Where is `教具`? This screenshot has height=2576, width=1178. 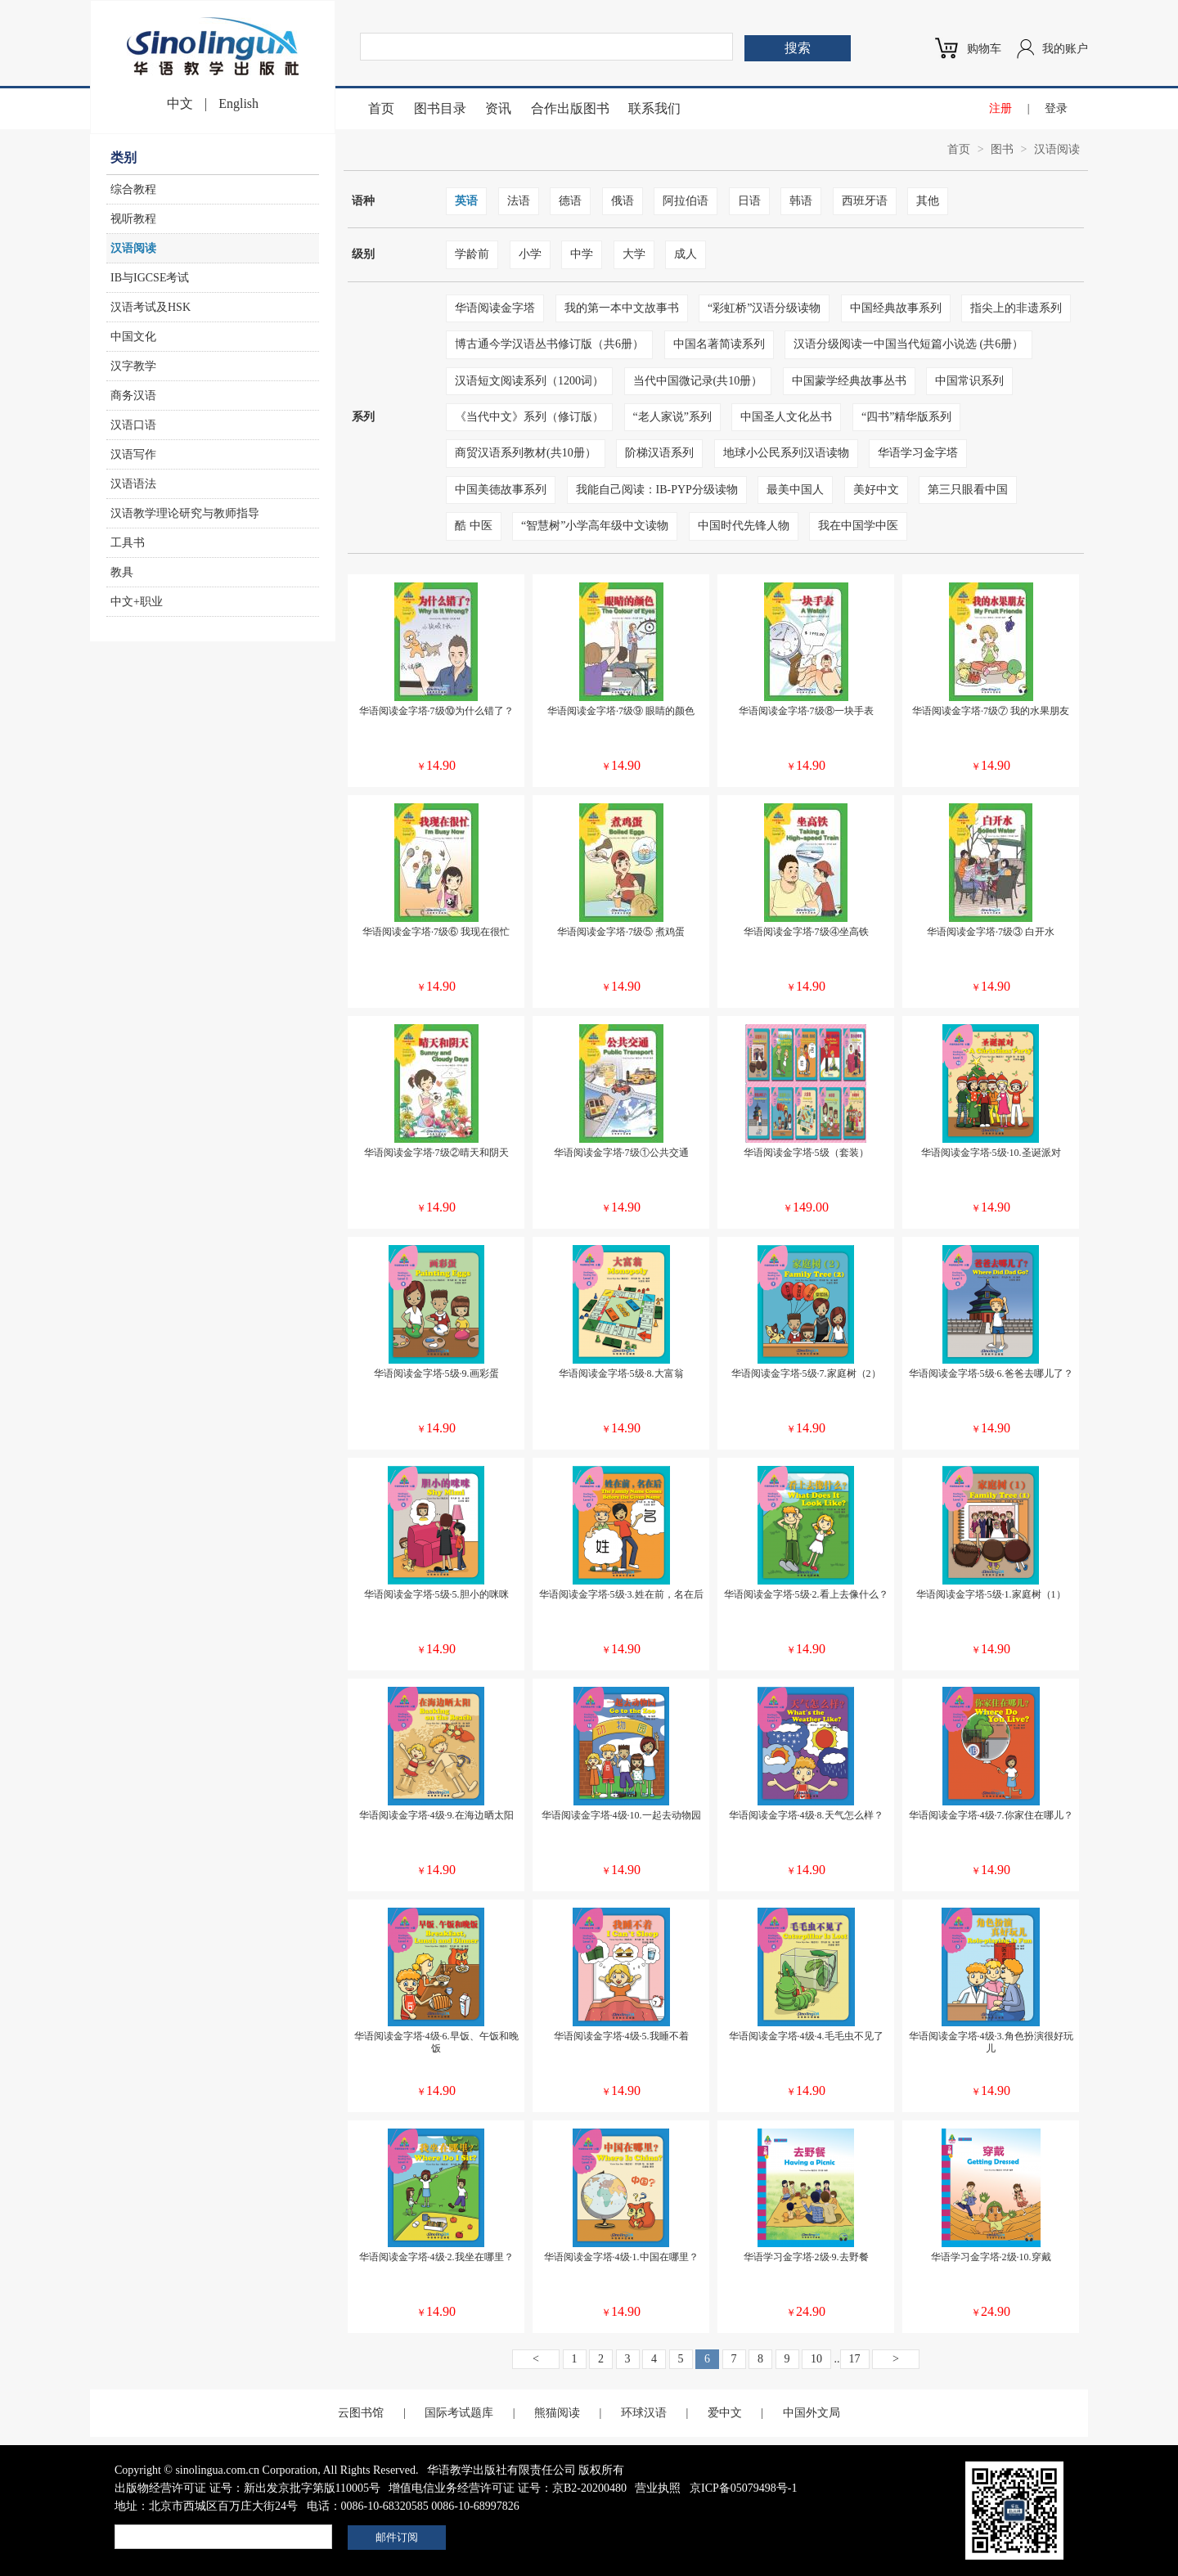 教具 is located at coordinates (121, 572).